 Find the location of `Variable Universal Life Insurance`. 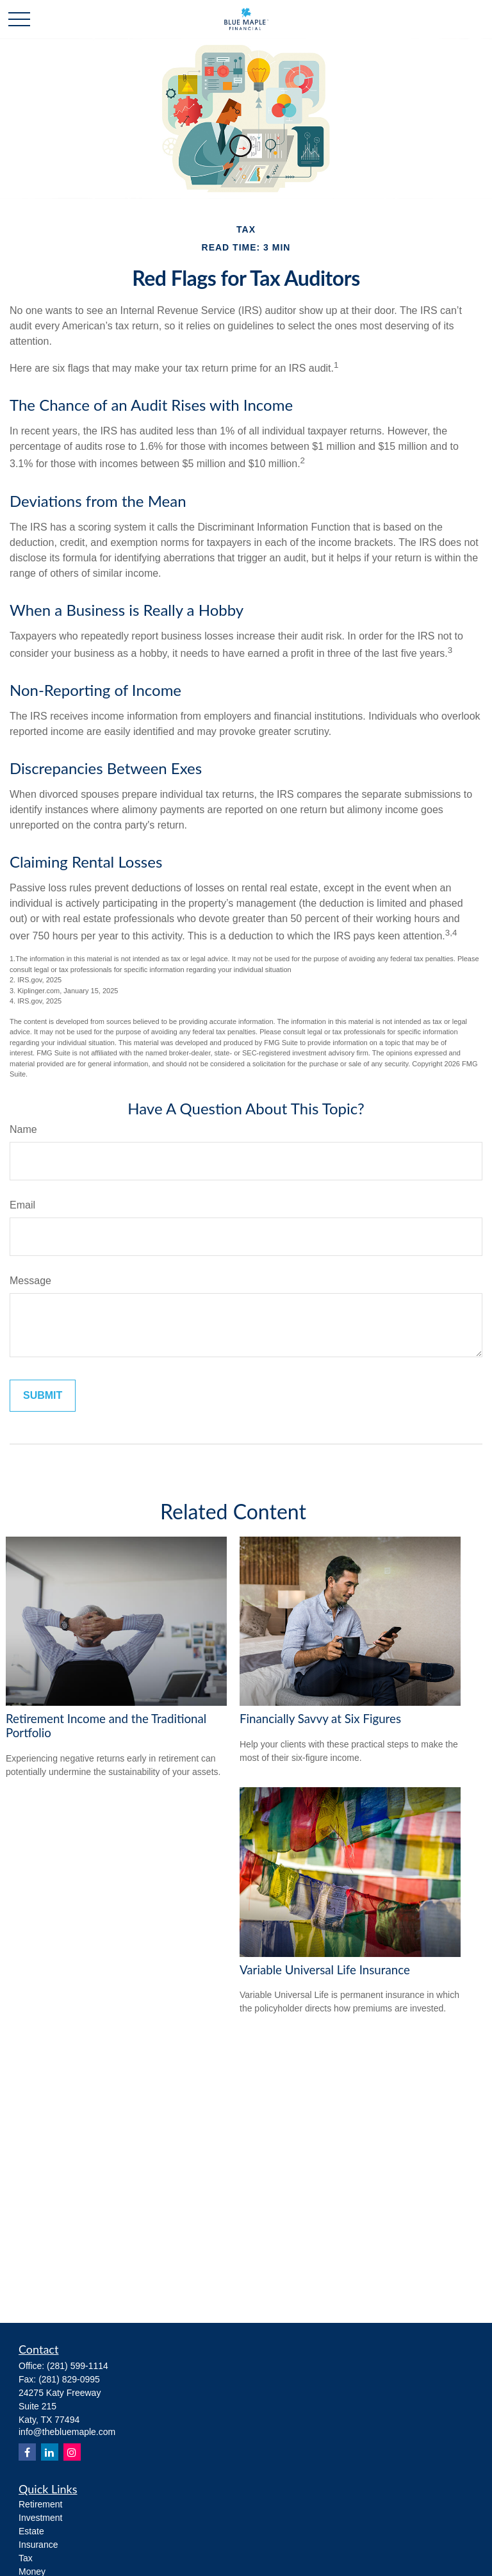

Variable Universal Life Insurance is located at coordinates (325, 1970).